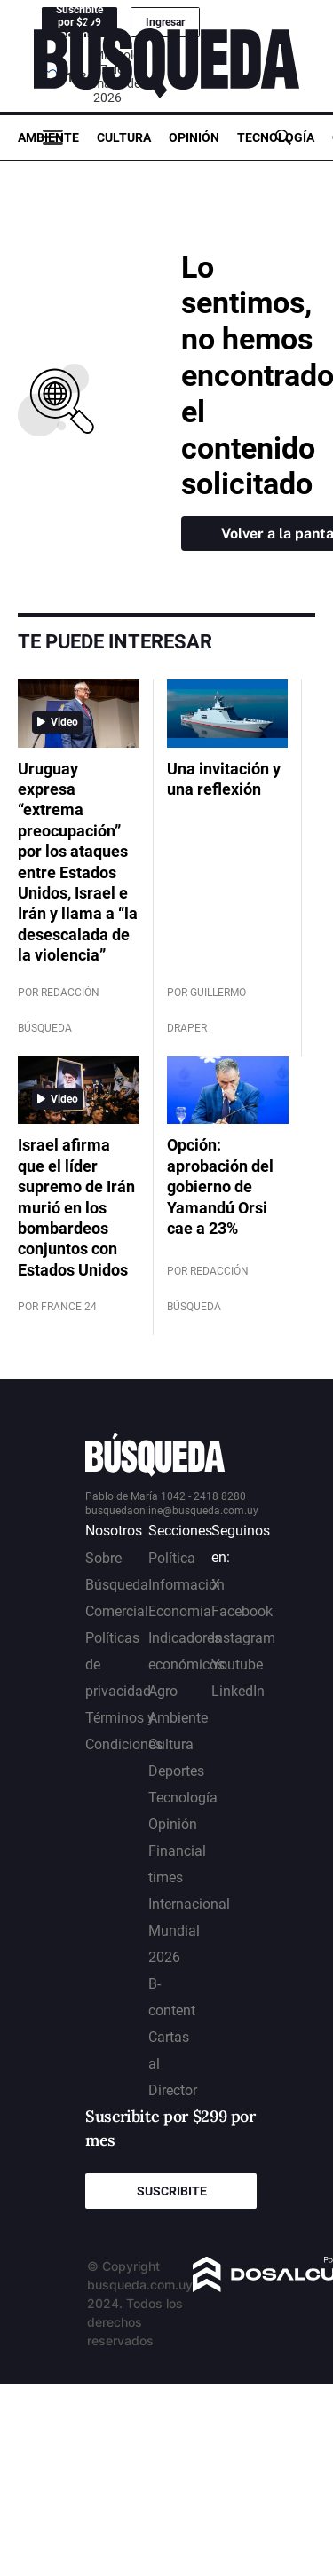  Describe the element at coordinates (194, 137) in the screenshot. I see `Opinión` at that location.